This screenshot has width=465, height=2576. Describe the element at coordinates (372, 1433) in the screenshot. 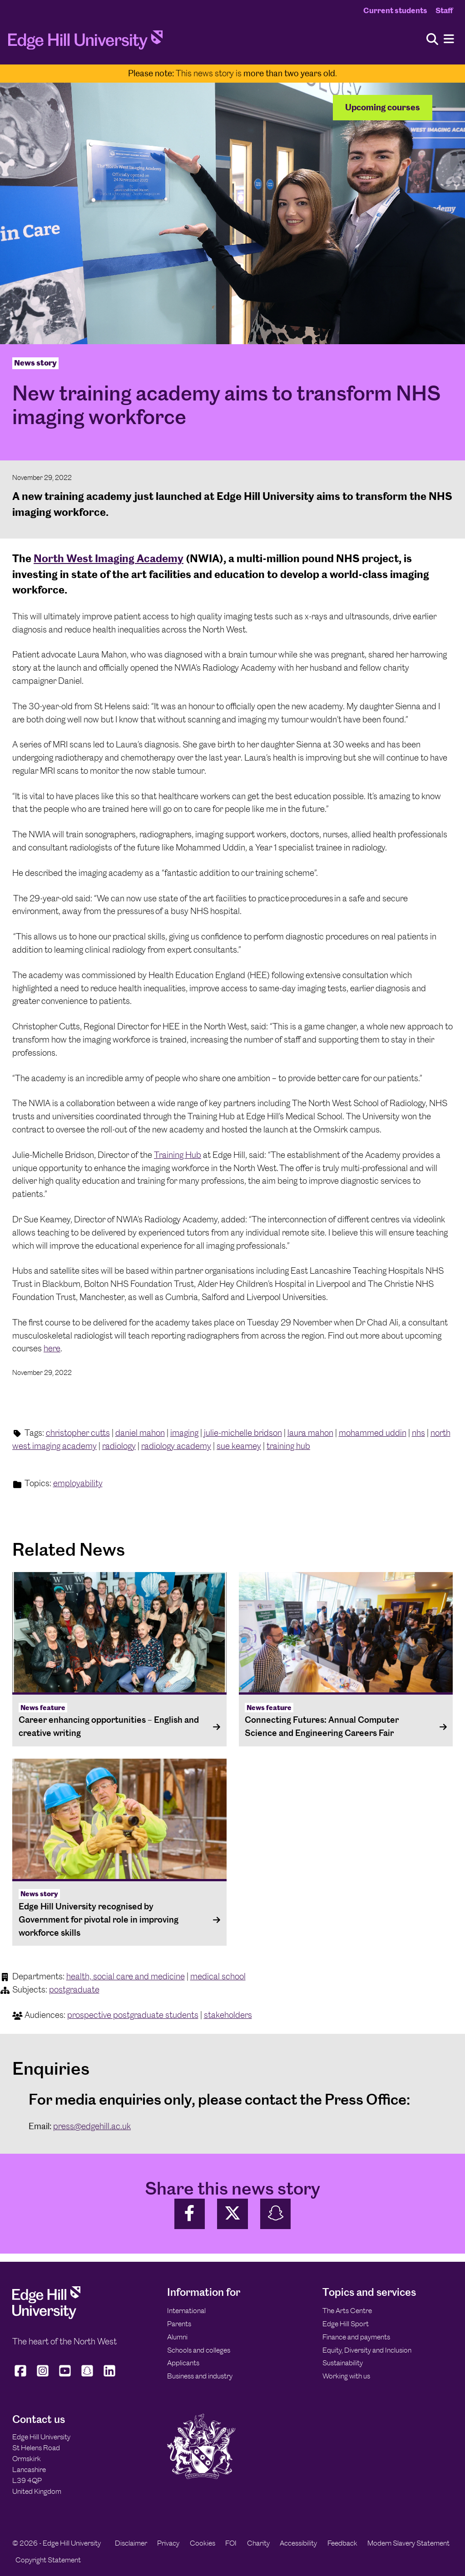

I see `mohammed uddin` at that location.